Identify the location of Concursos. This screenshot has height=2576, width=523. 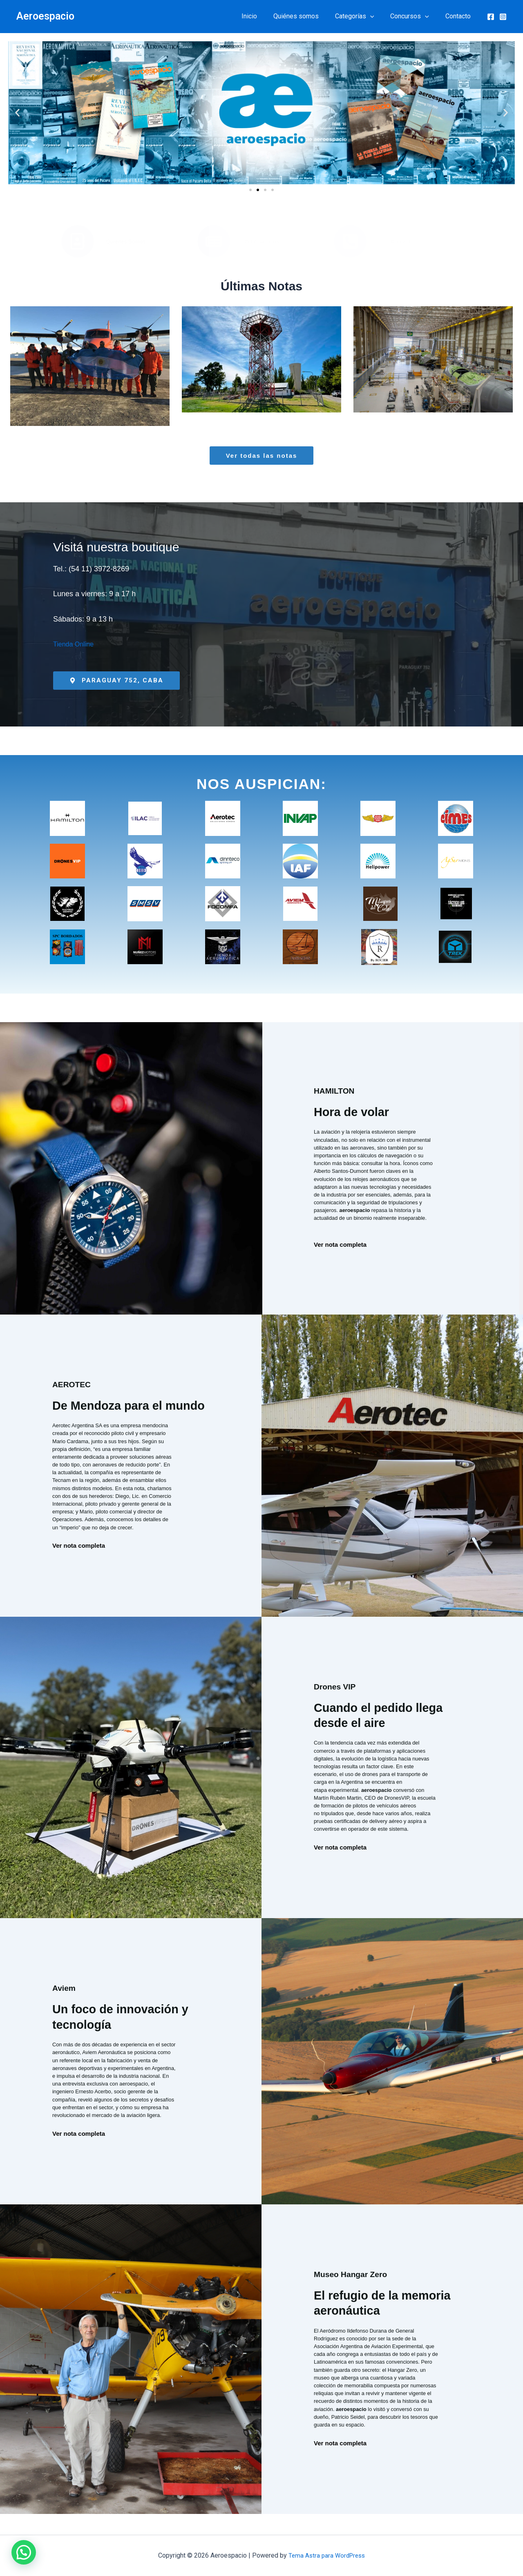
(414, 16).